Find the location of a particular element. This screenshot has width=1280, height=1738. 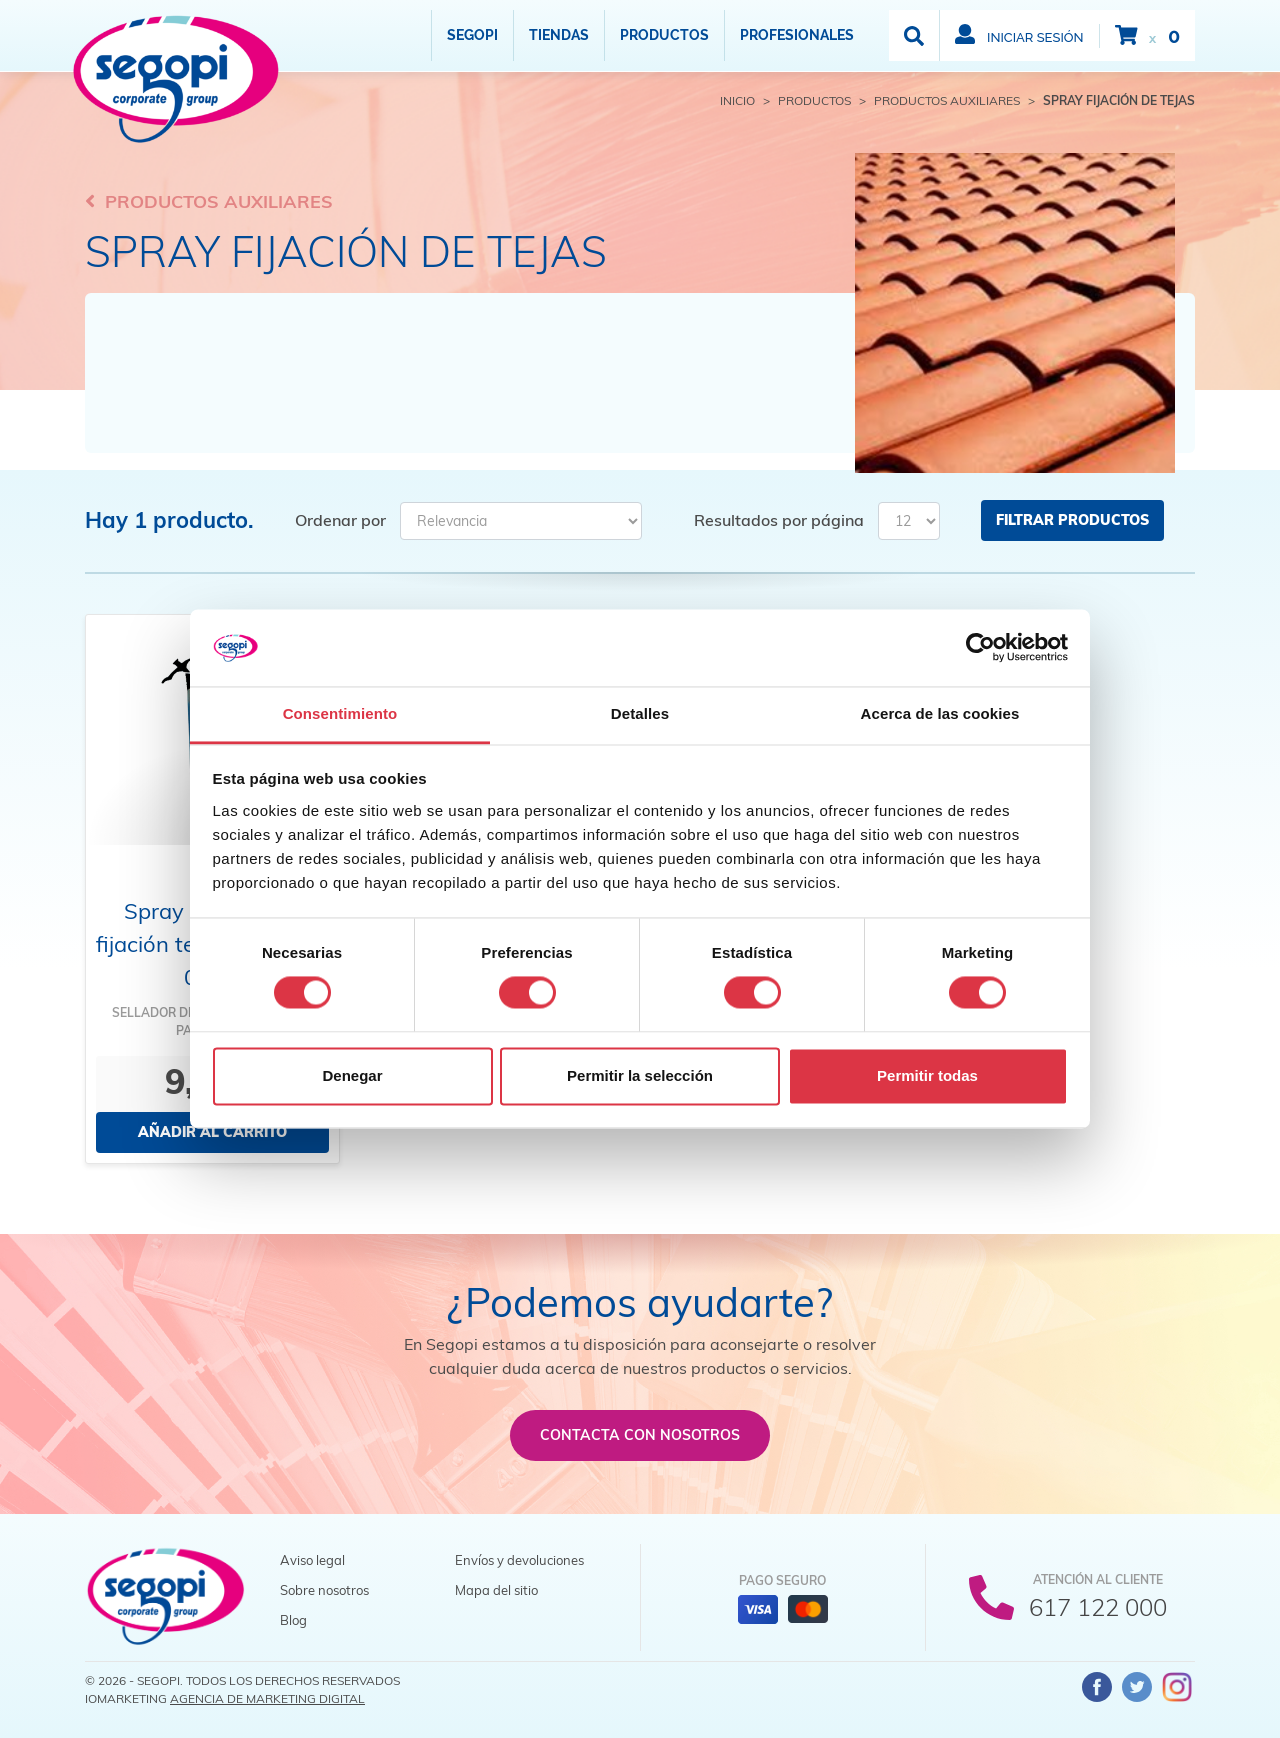

Productos is located at coordinates (664, 35).